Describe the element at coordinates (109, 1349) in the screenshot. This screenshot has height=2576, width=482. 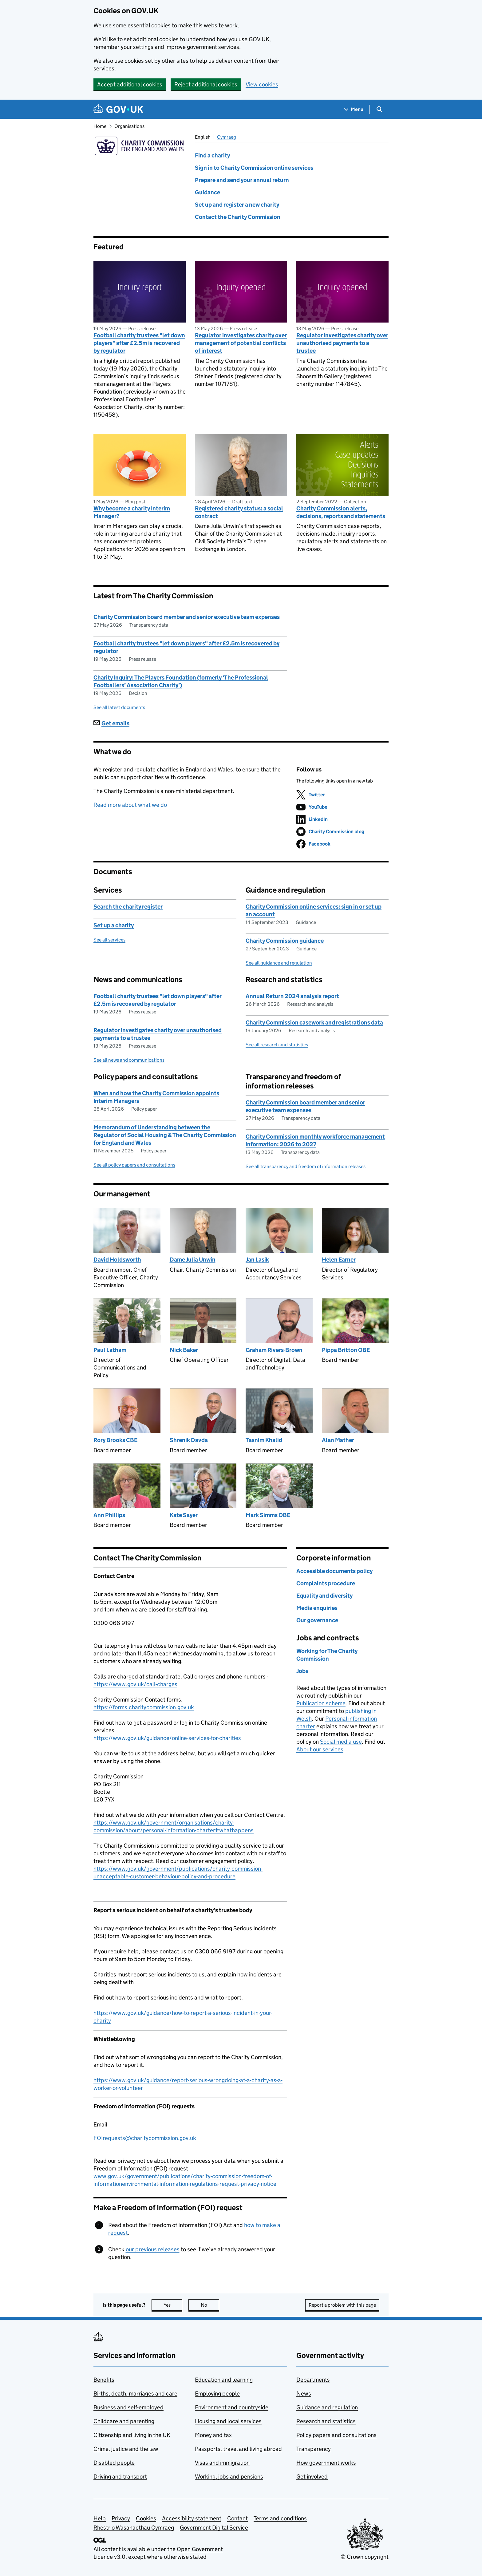
I see `Paul Latham` at that location.